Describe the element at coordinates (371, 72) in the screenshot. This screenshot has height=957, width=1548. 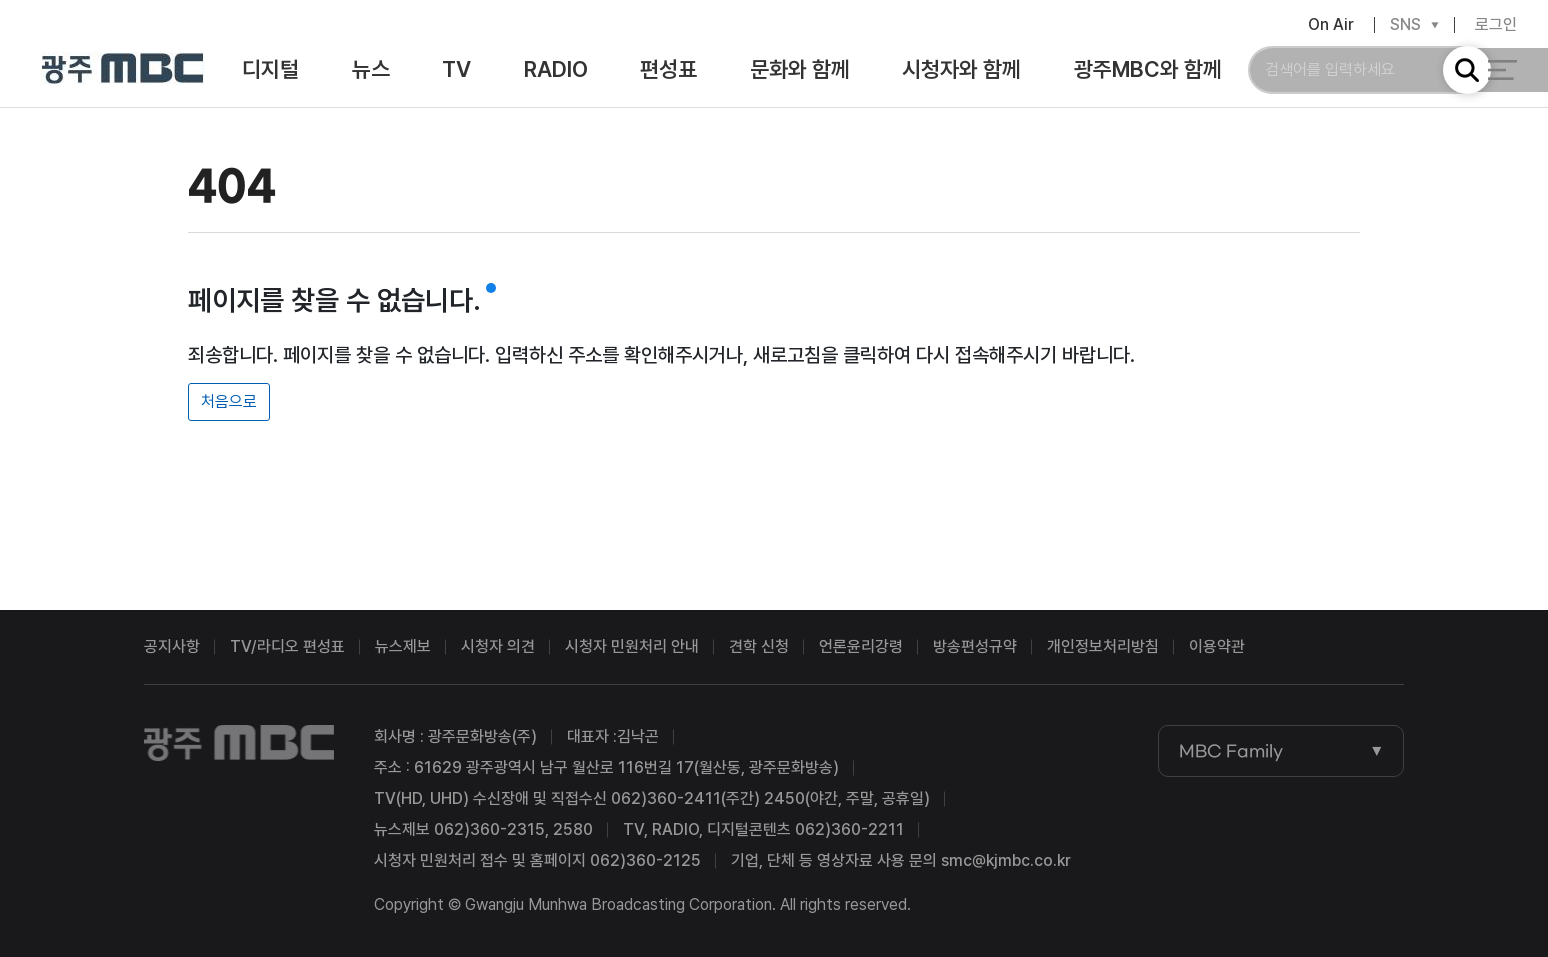
I see `뉴스` at that location.